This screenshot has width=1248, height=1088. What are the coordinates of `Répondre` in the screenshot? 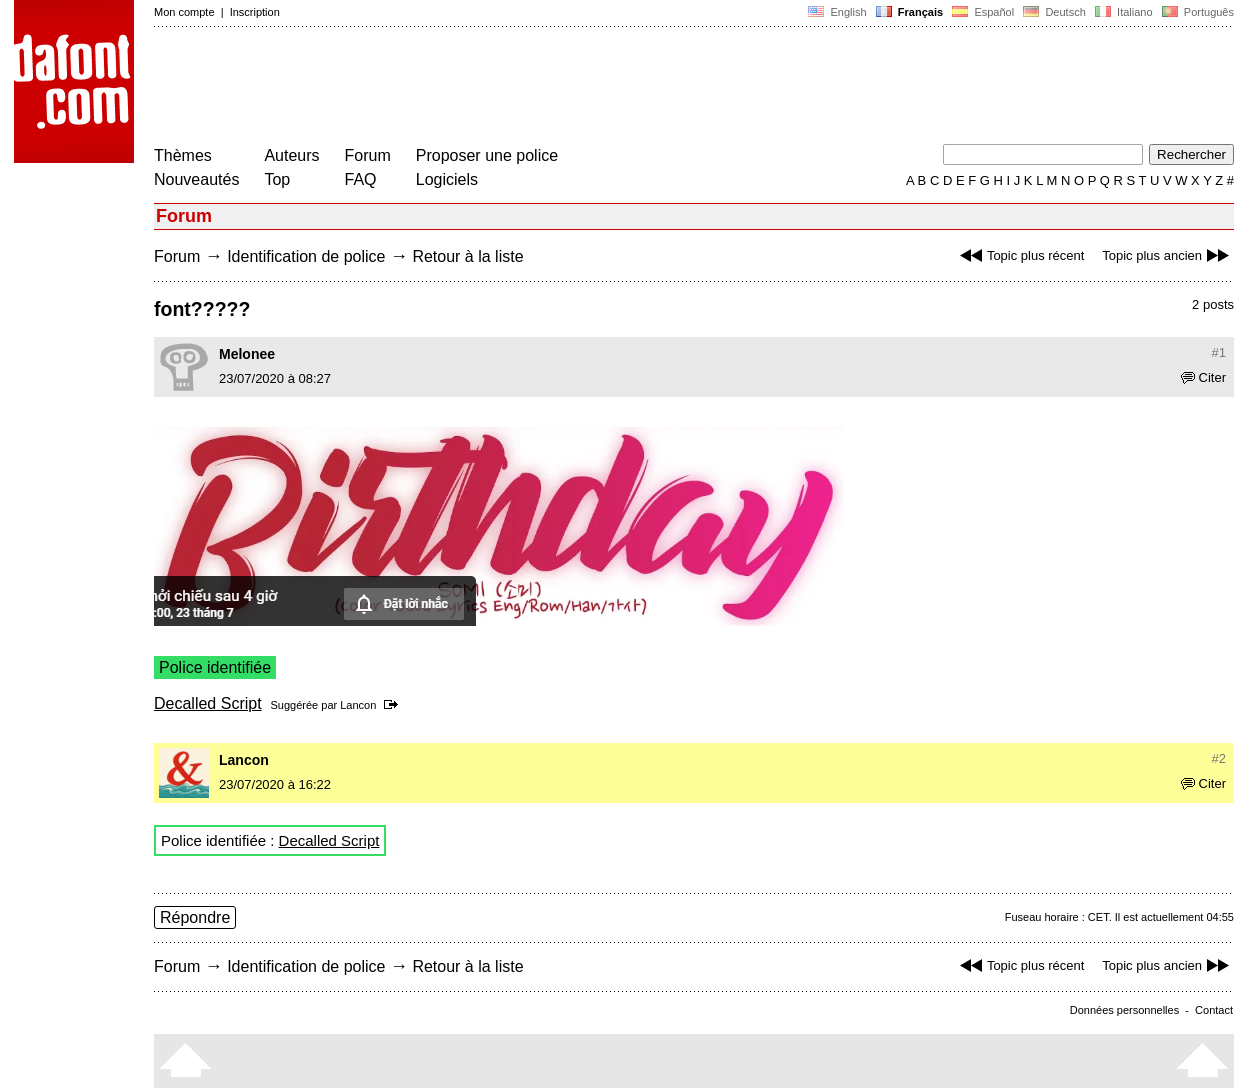 It's located at (195, 917).